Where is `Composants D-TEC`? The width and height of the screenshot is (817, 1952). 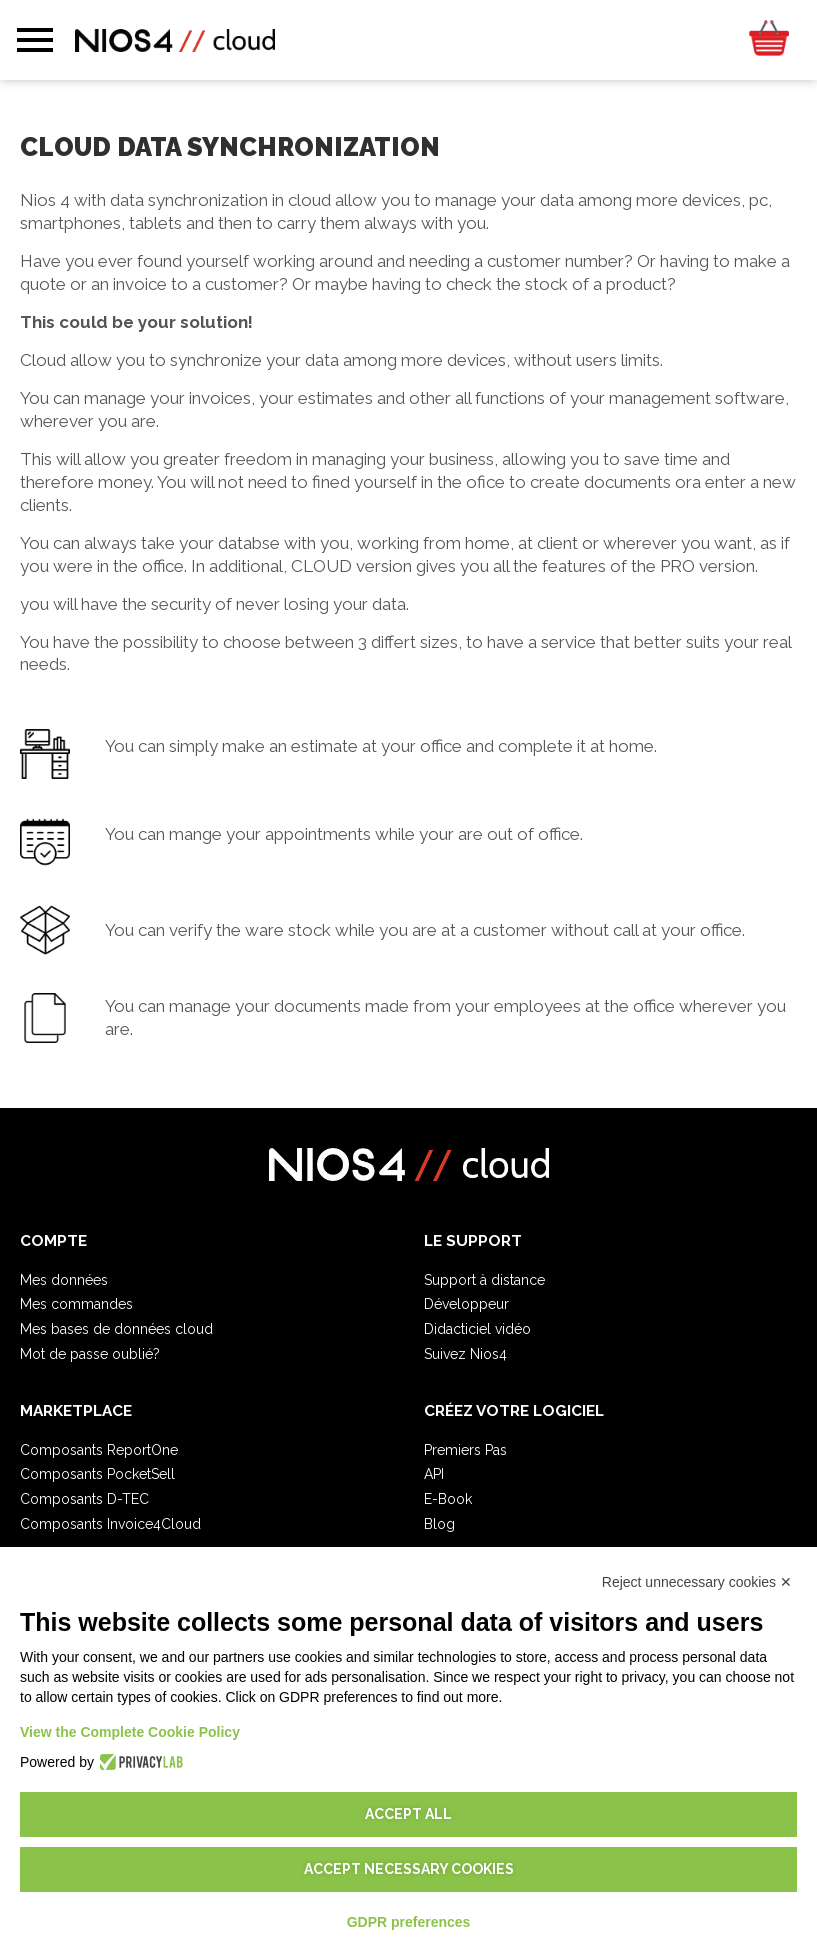 Composants D-TEC is located at coordinates (84, 1499).